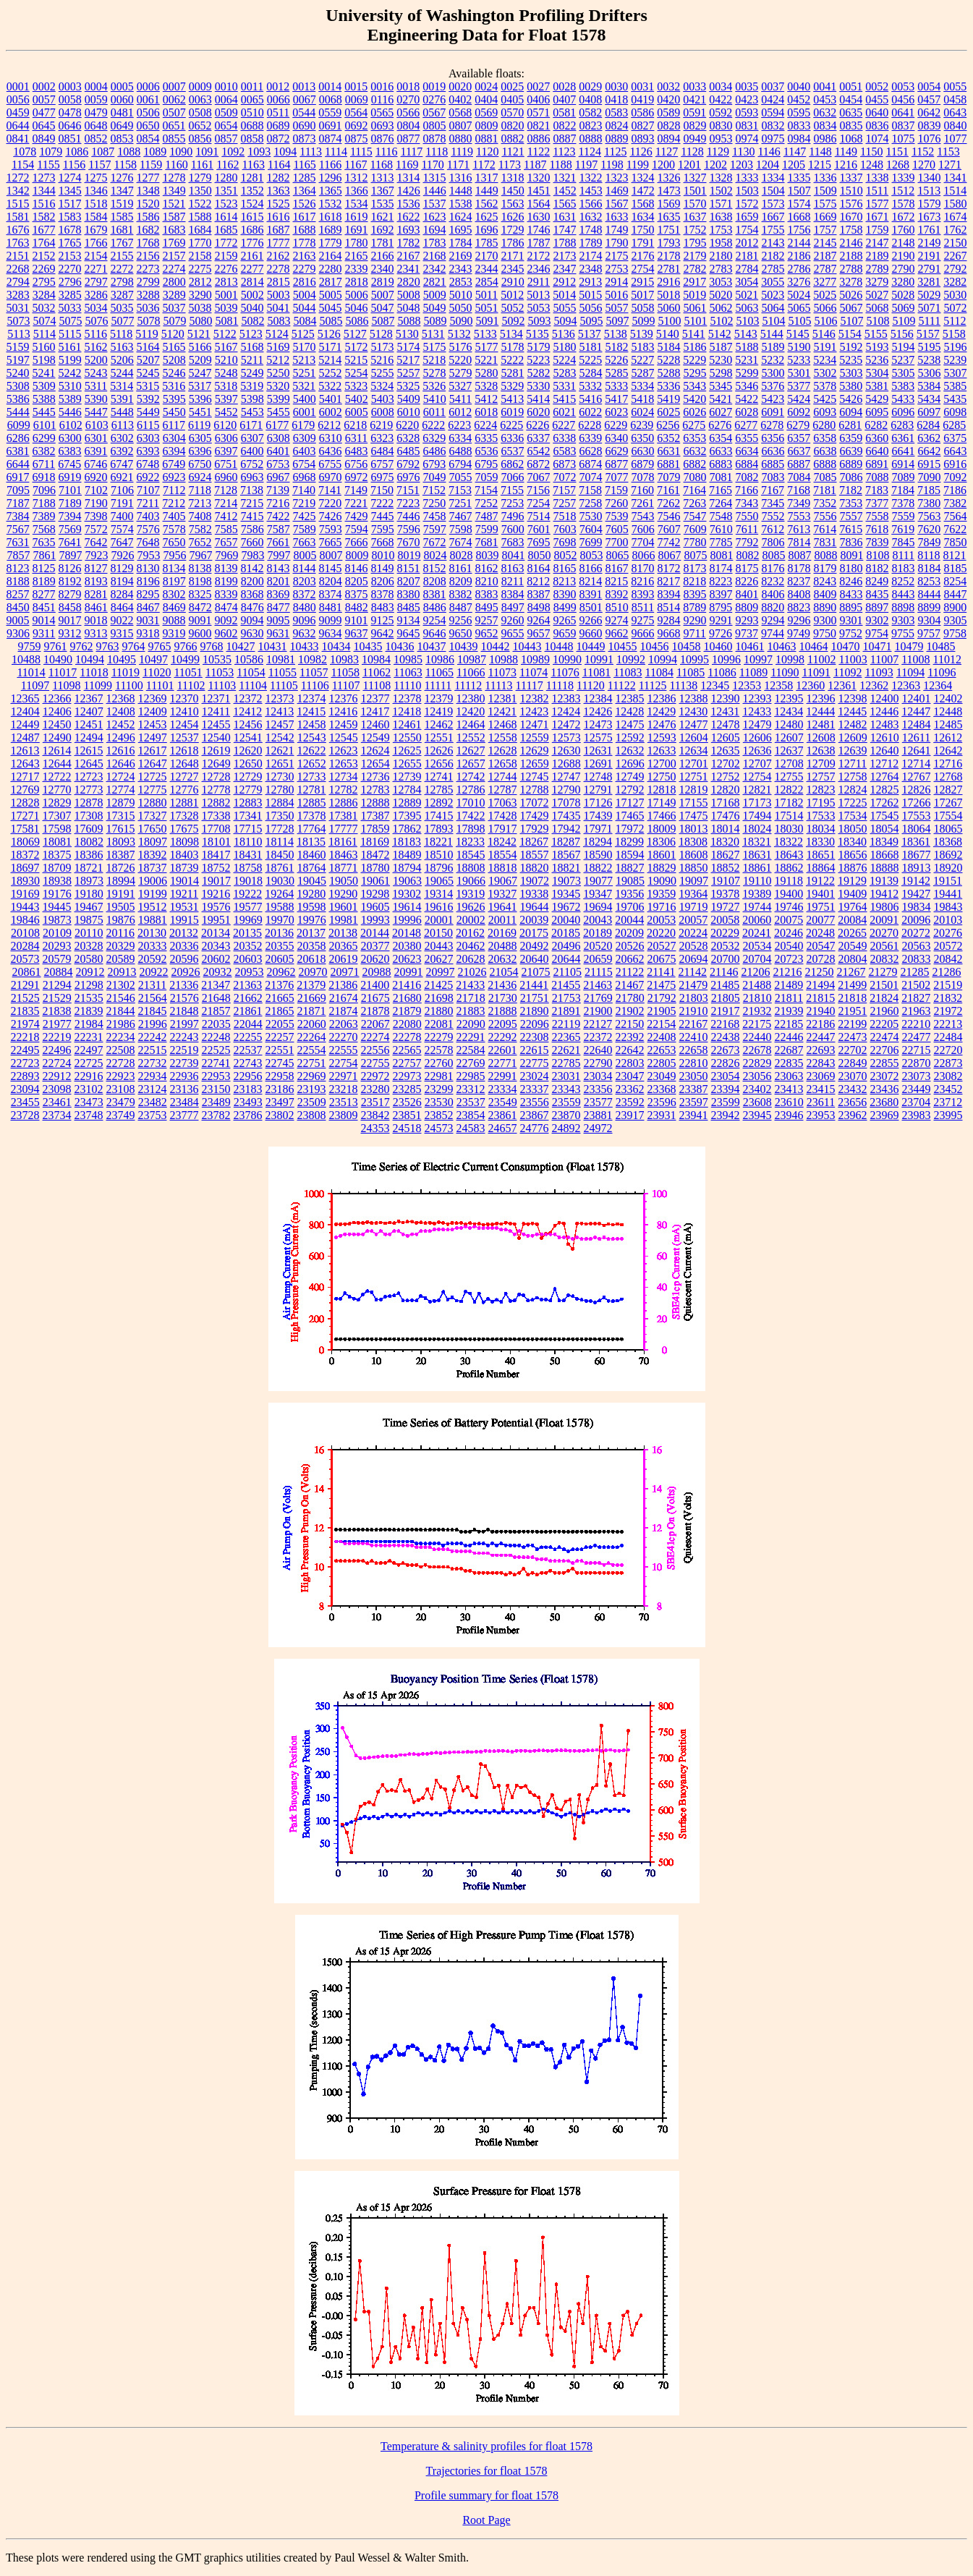  Describe the element at coordinates (315, 685) in the screenshot. I see `11106` at that location.